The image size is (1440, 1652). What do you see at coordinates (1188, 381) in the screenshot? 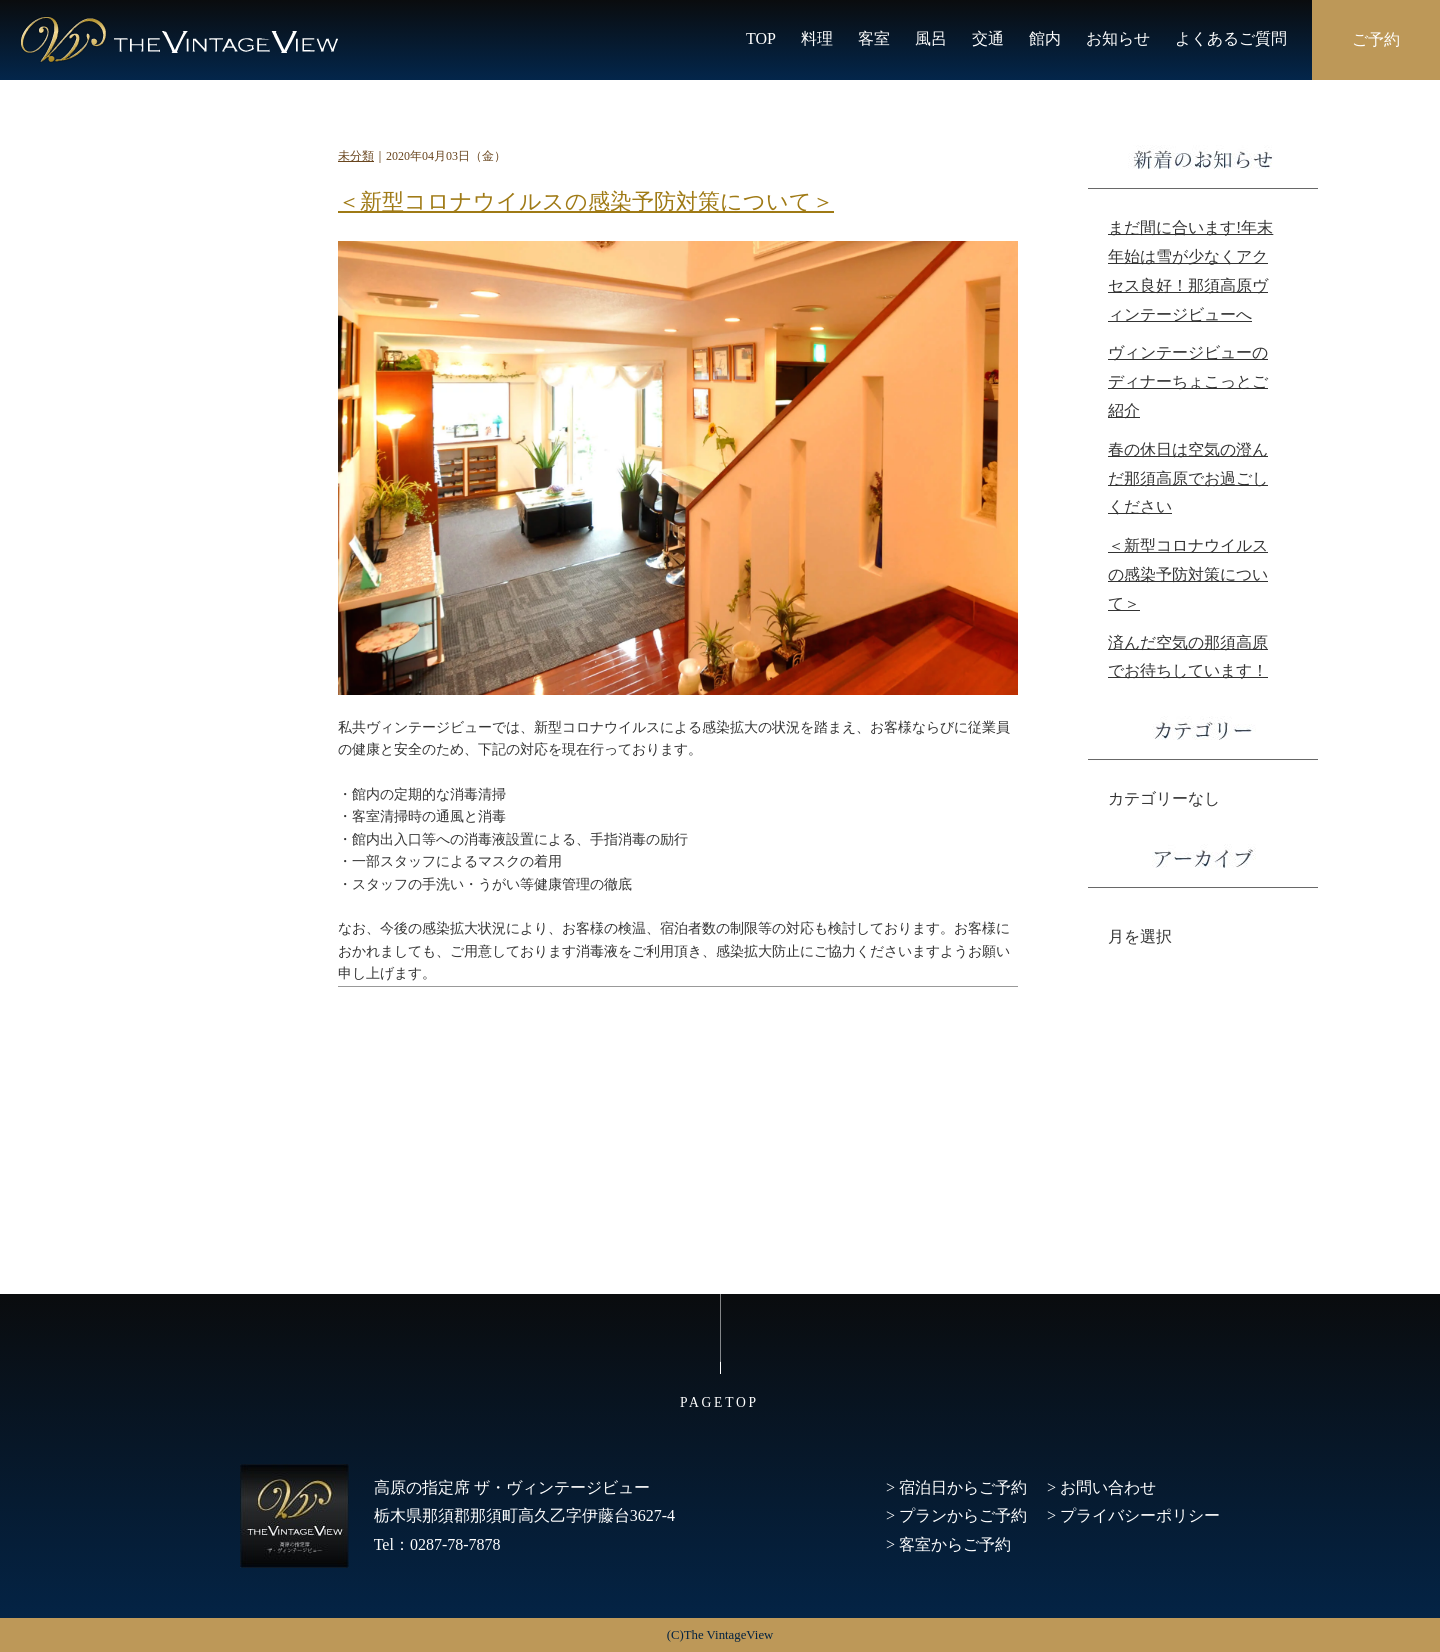
I see `ヴィンテージビューのディナーちょこっとご紹介` at bounding box center [1188, 381].